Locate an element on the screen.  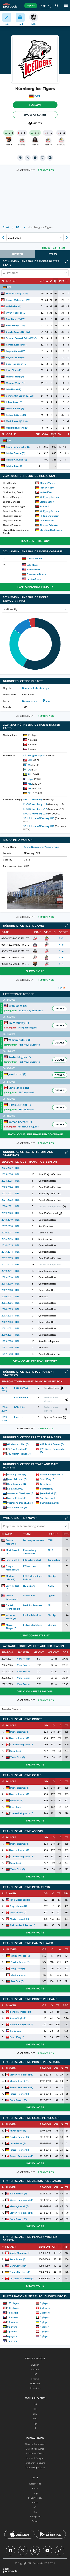
Ligaen is located at coordinates (51, 1595).